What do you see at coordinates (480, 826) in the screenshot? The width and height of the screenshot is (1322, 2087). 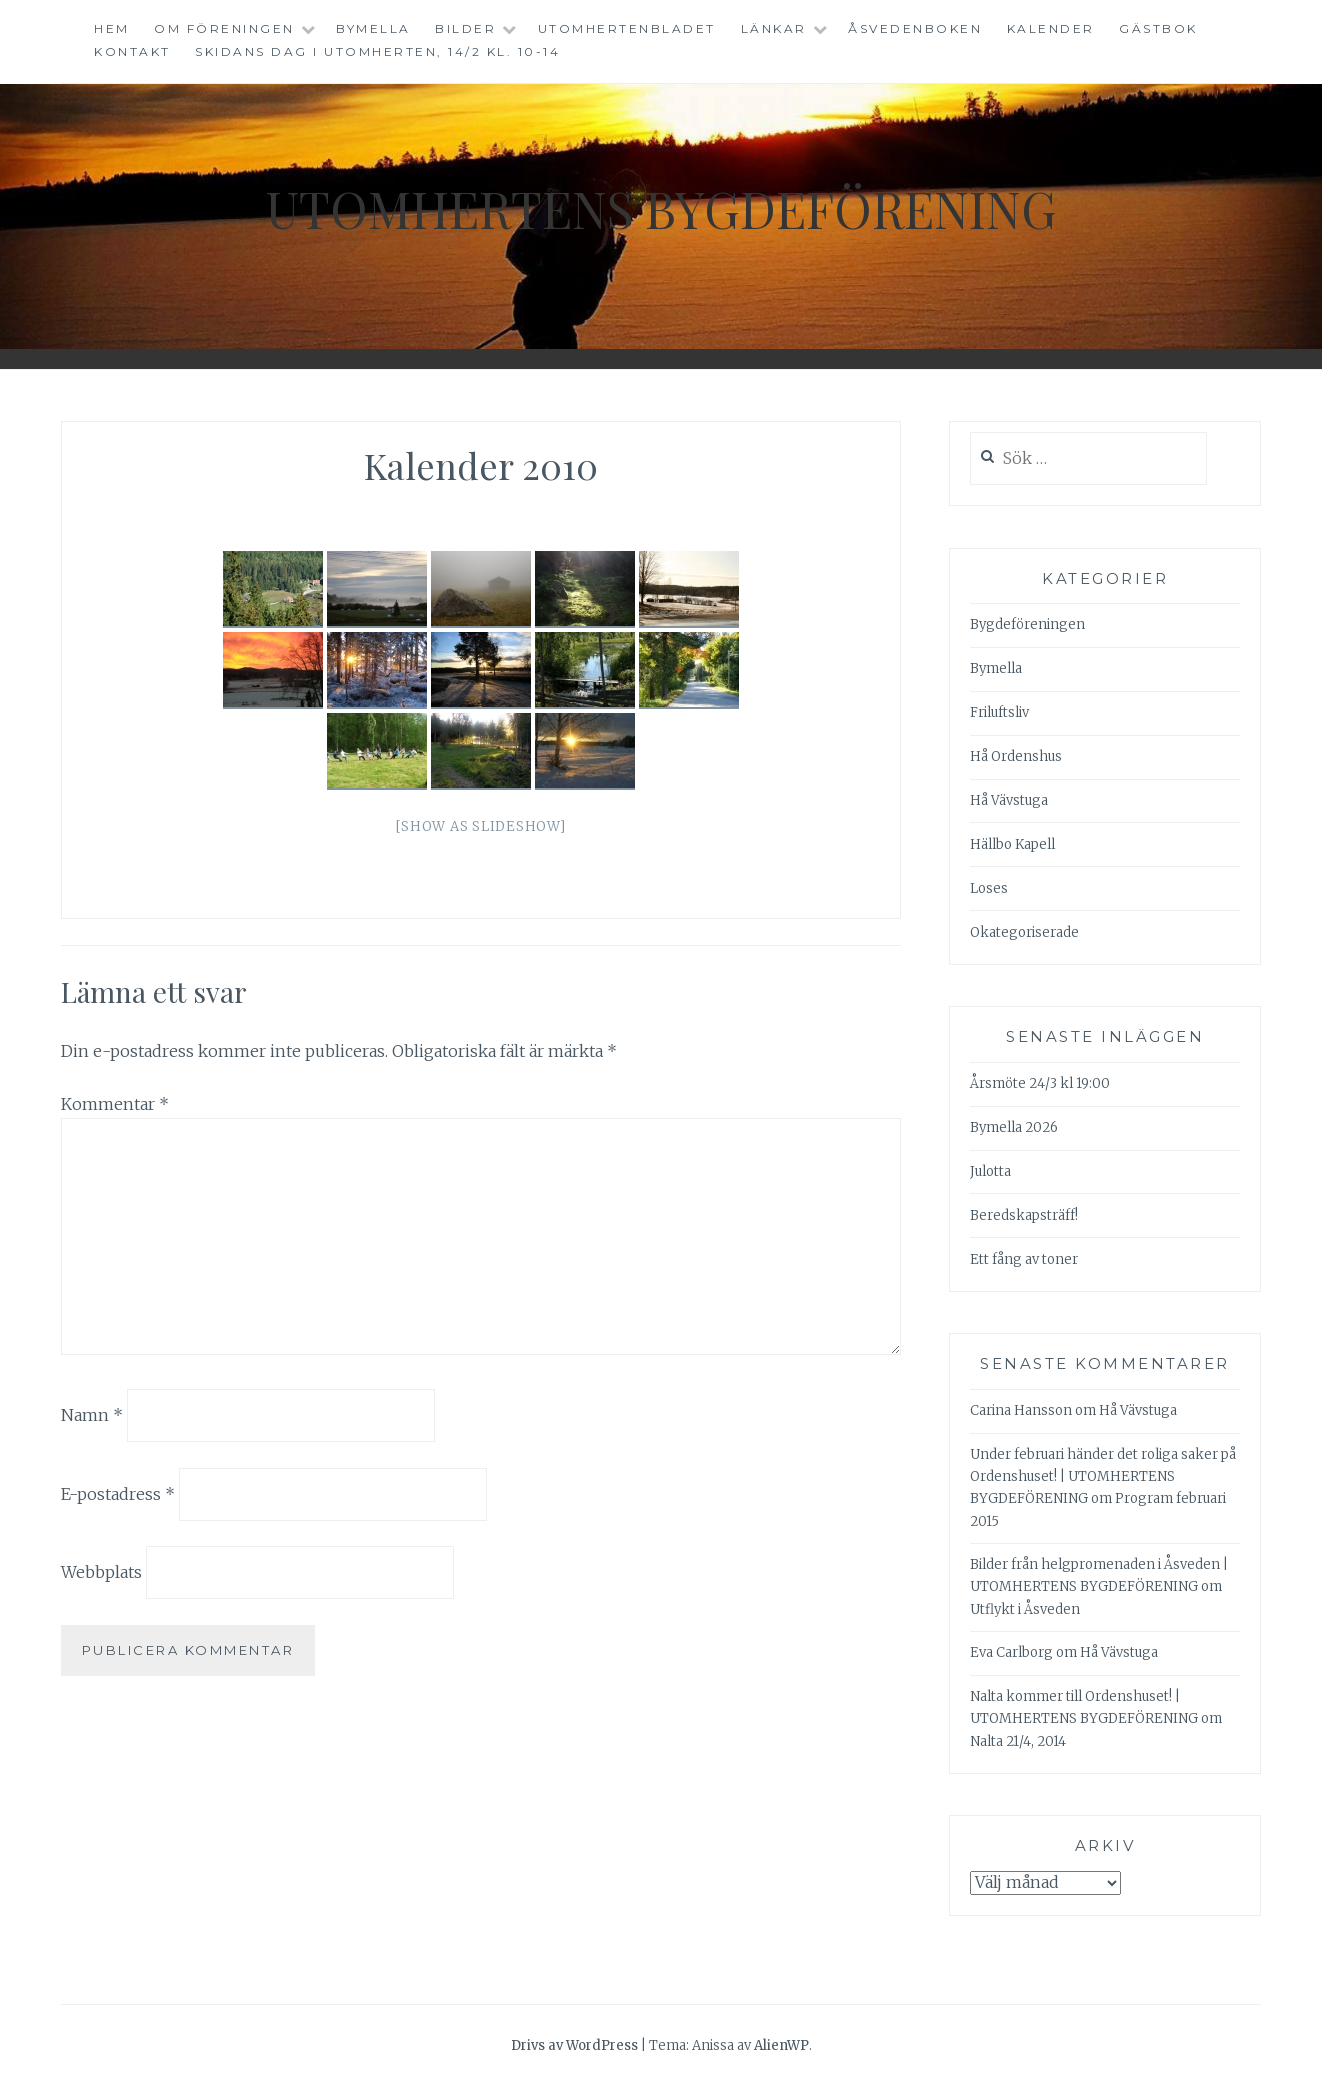 I see `[Show as slideshow]` at bounding box center [480, 826].